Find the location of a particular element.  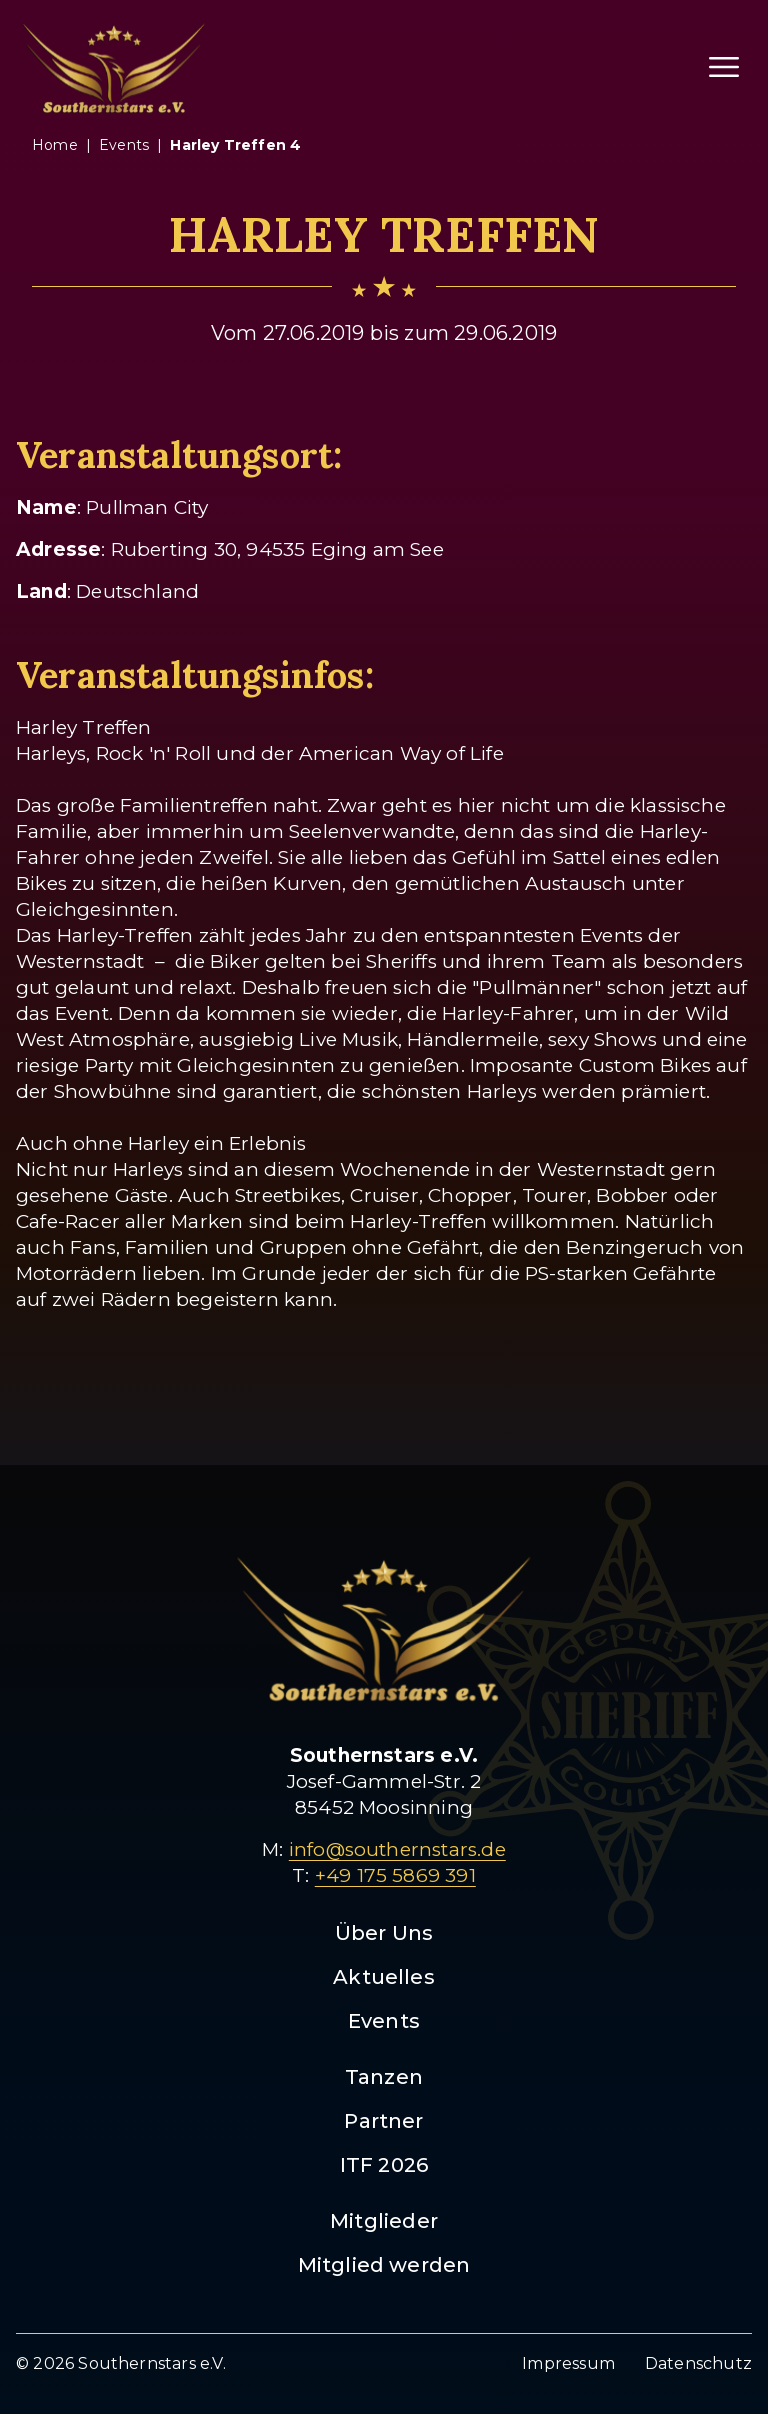

harley treffen 4 is located at coordinates (235, 145).